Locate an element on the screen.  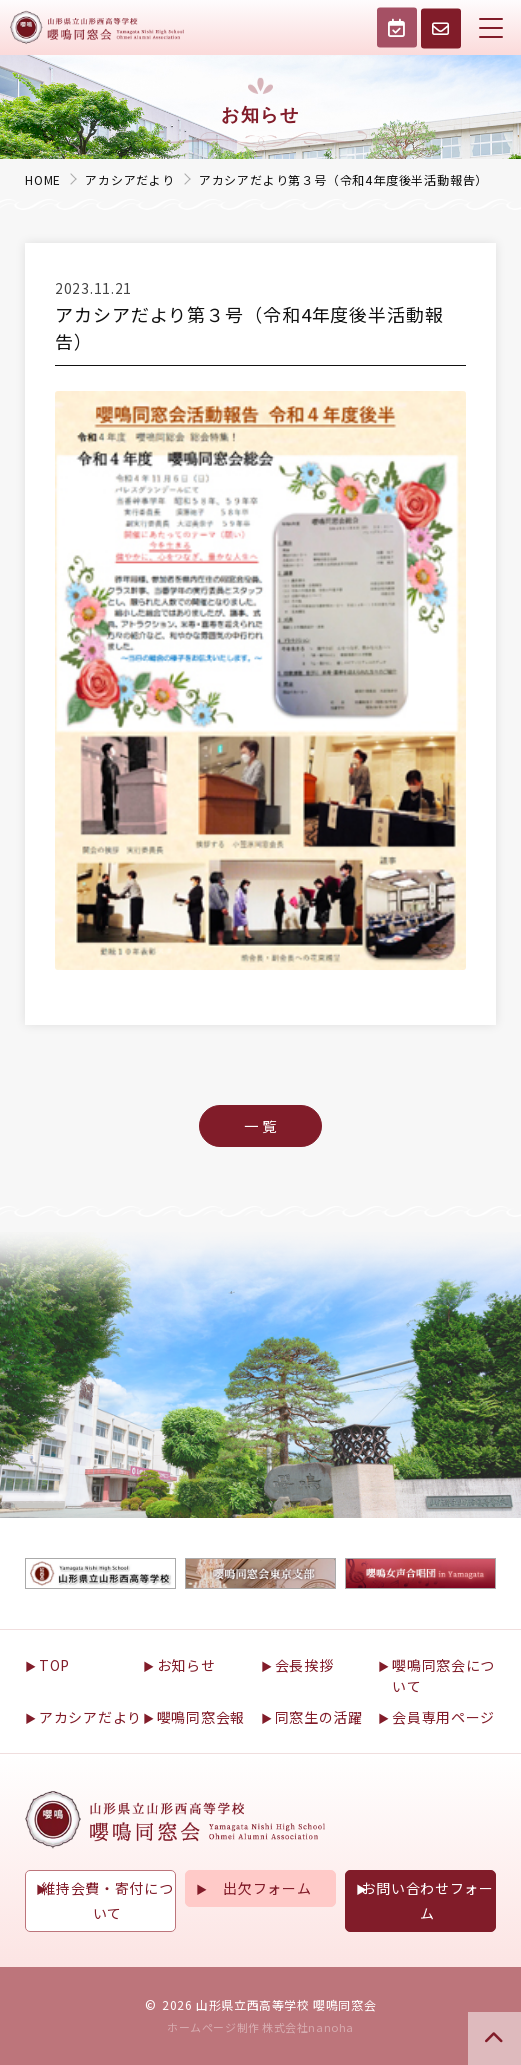
嚶鳴同窓会報 is located at coordinates (201, 1717).